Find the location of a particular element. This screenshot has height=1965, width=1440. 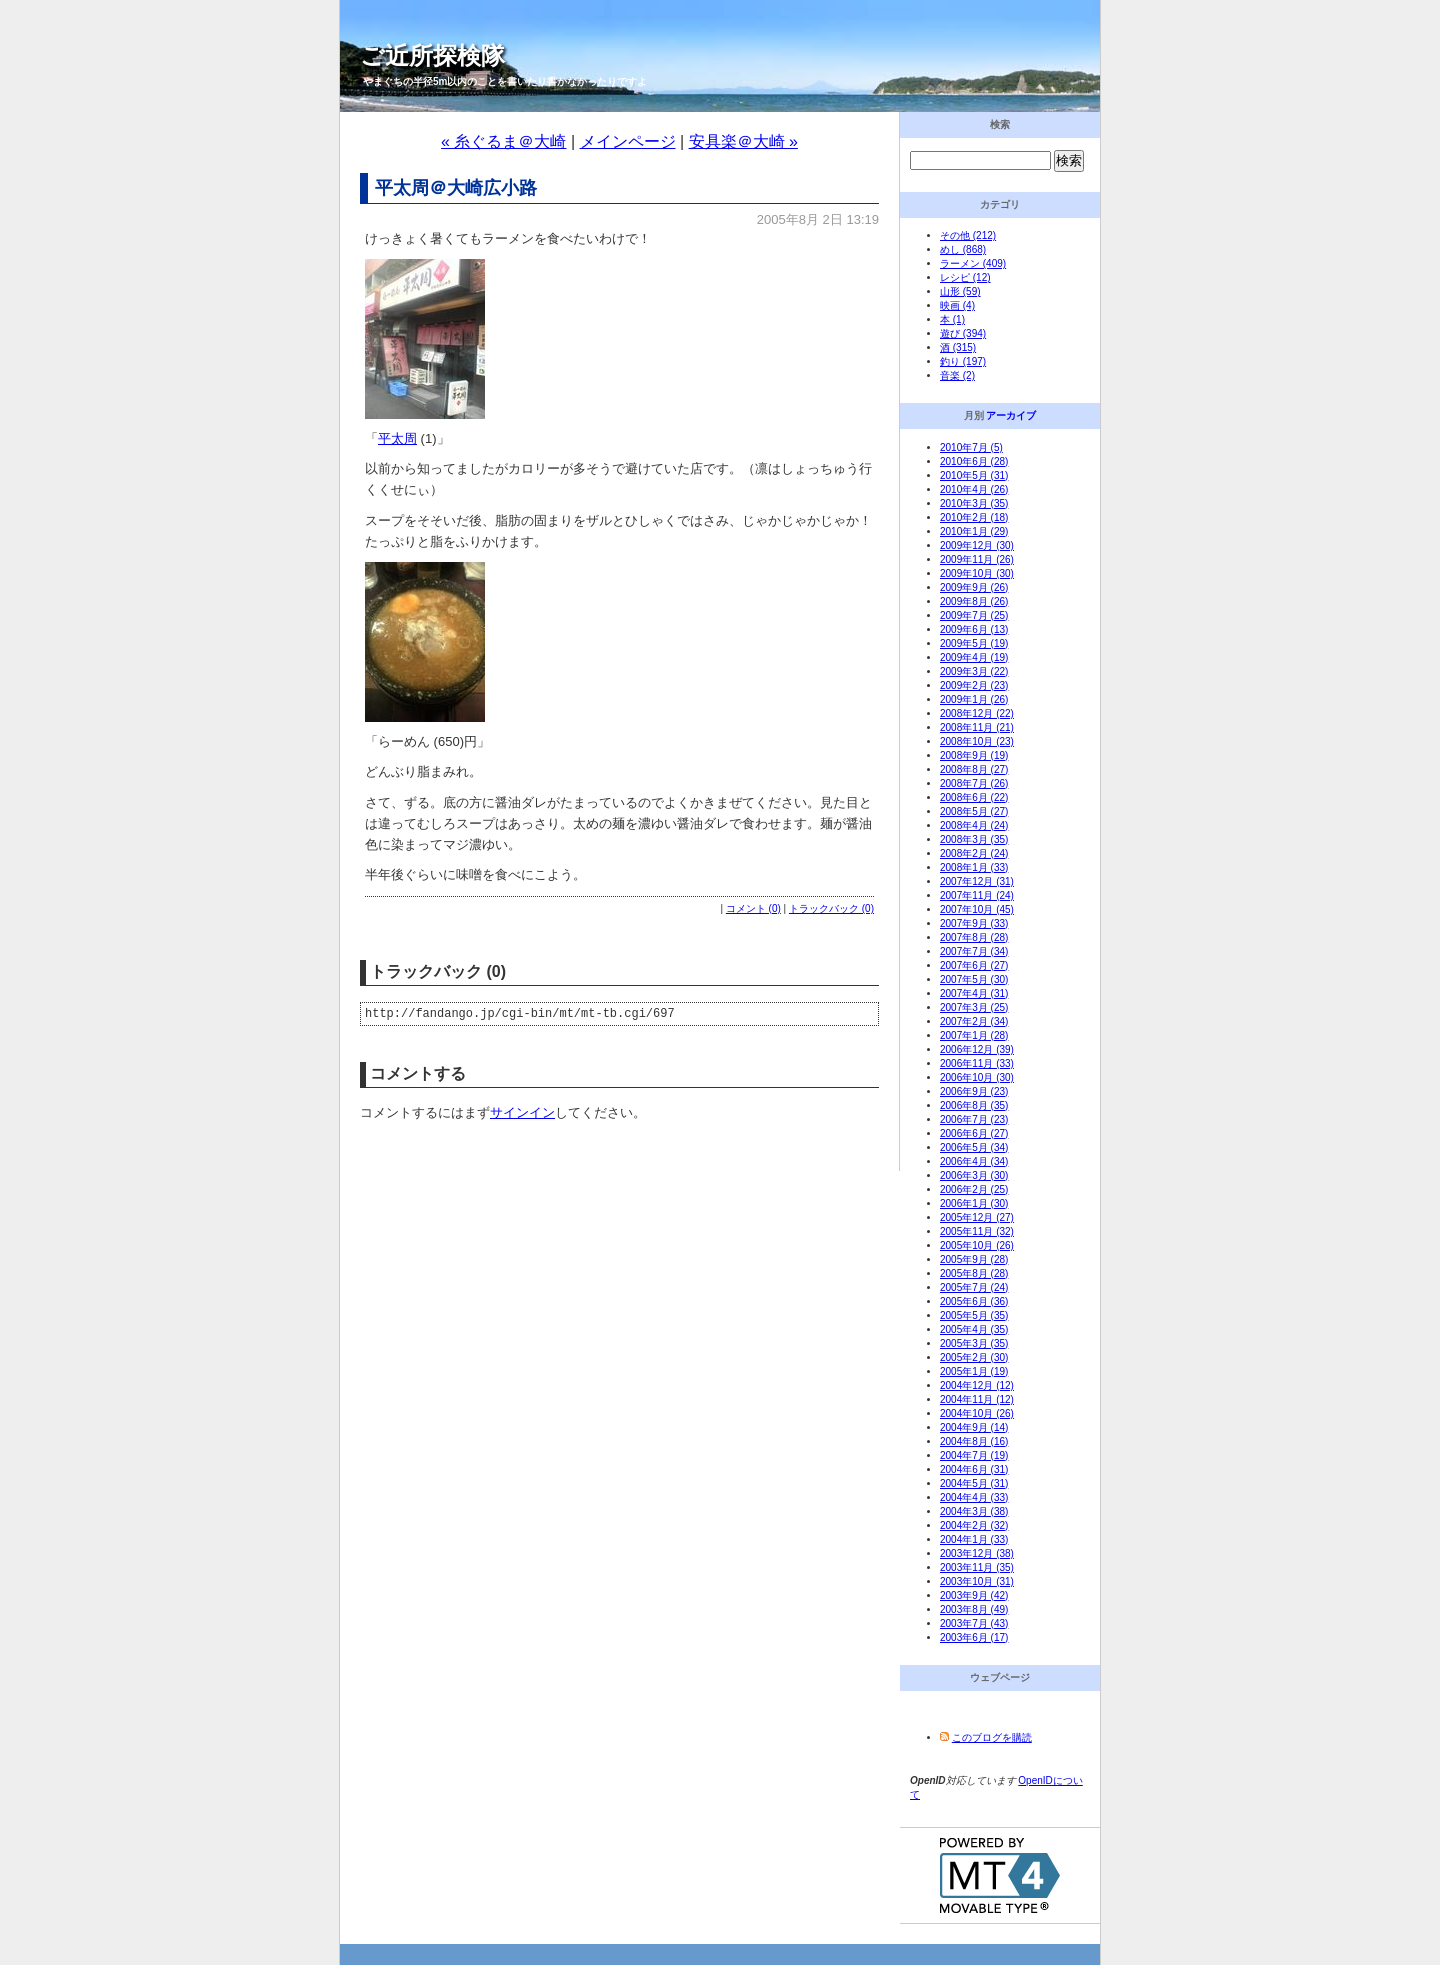

2008年9月 (19) is located at coordinates (974, 755).